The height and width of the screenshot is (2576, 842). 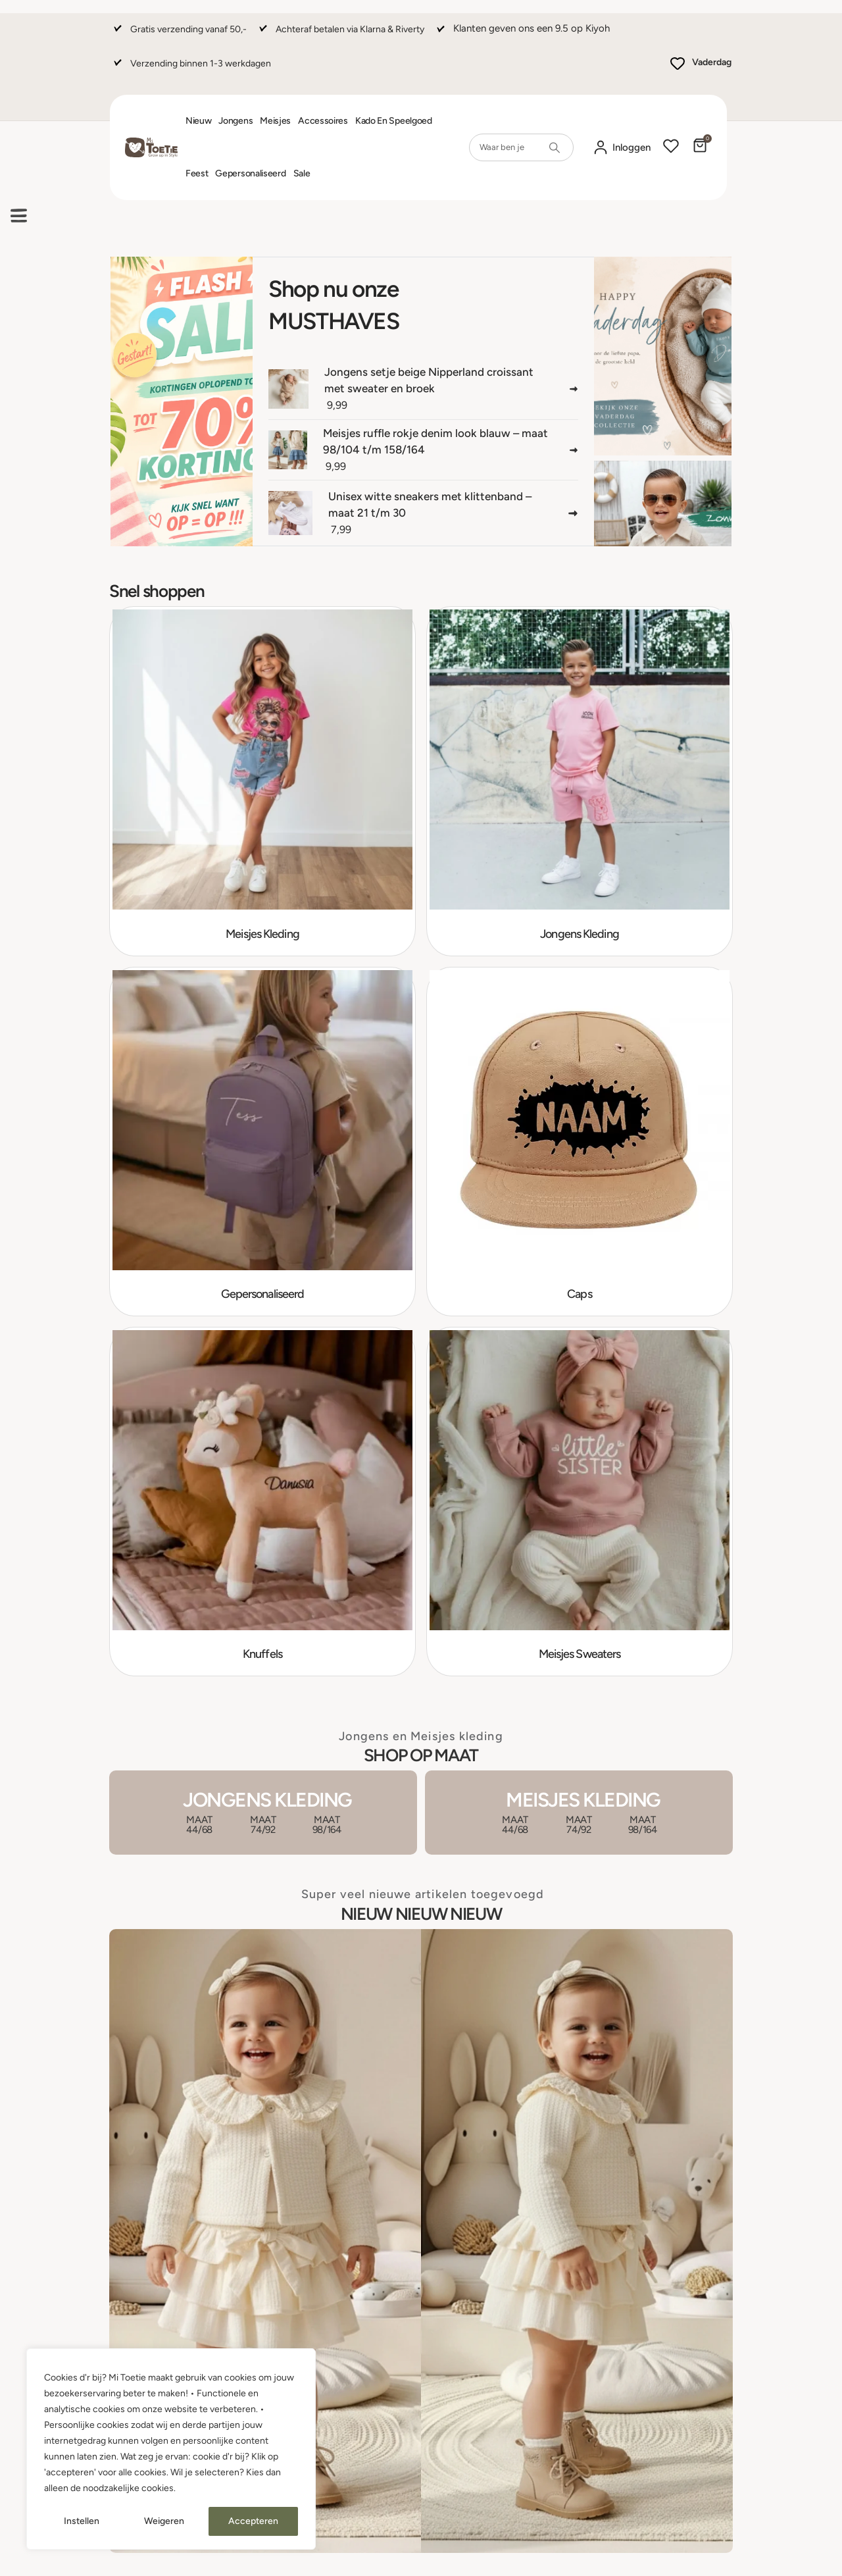 What do you see at coordinates (171, 2449) in the screenshot?
I see `[region]` at bounding box center [171, 2449].